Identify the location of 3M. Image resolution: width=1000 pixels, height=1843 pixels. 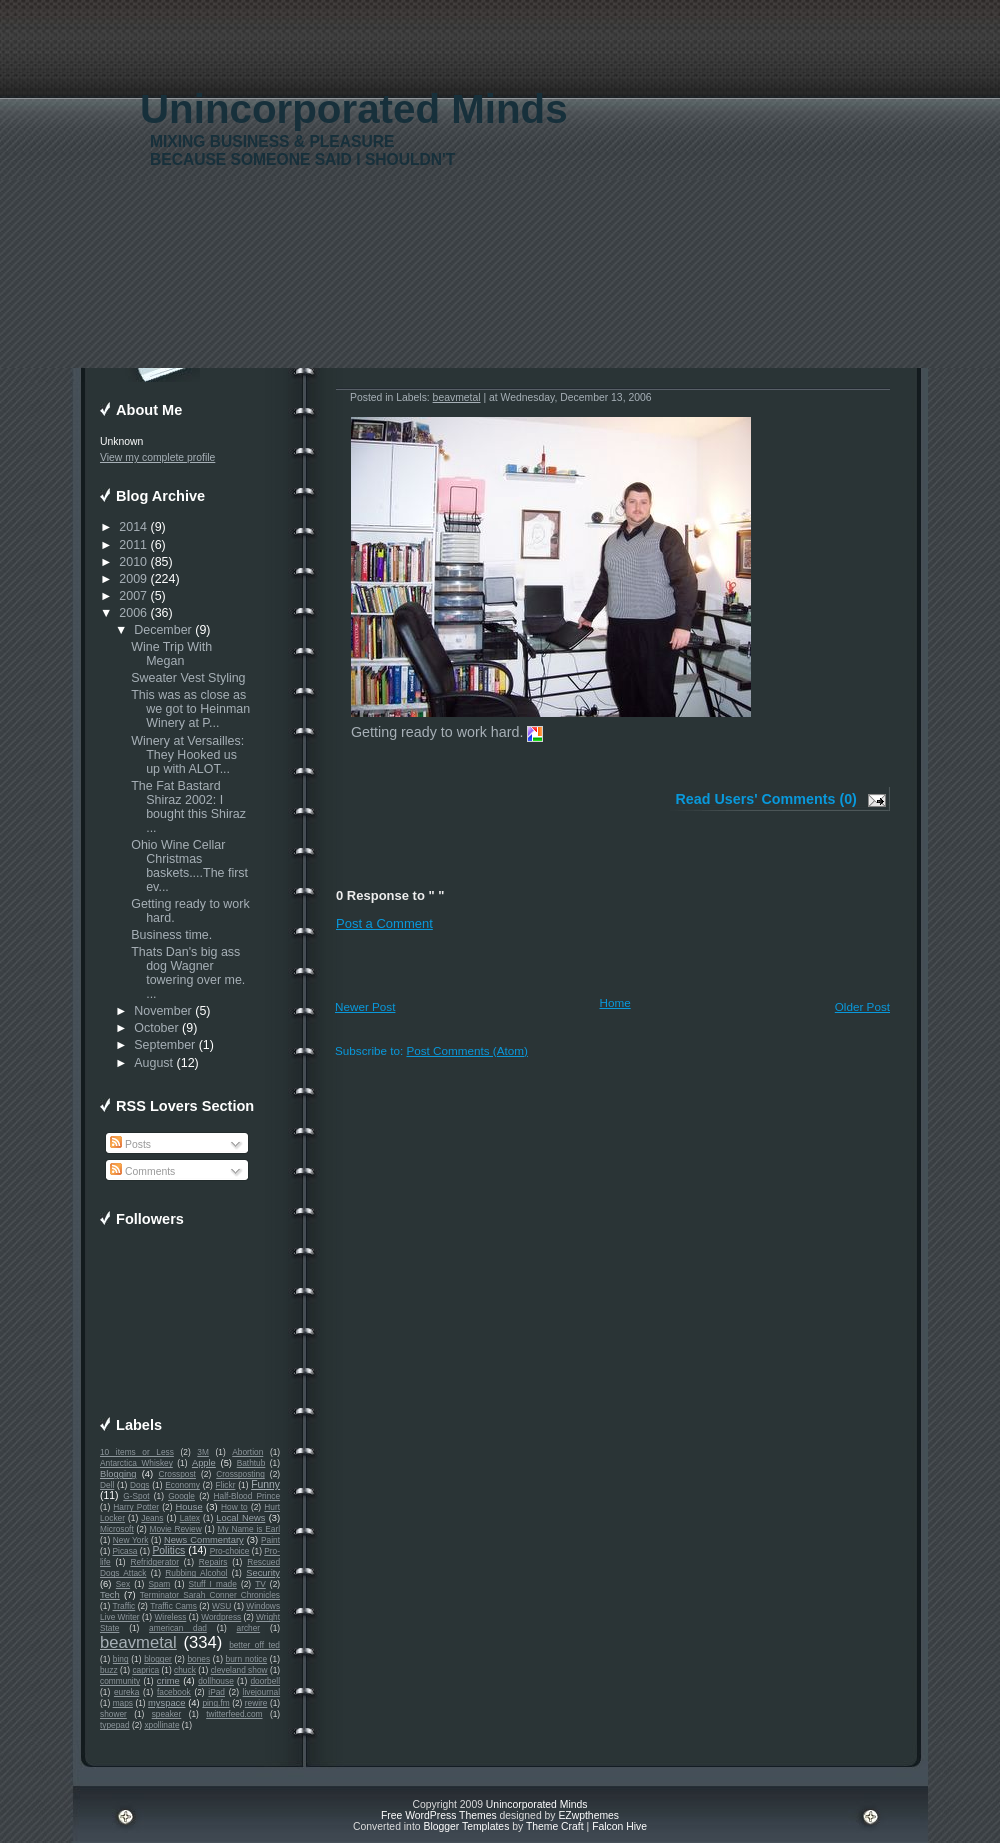
(203, 1452).